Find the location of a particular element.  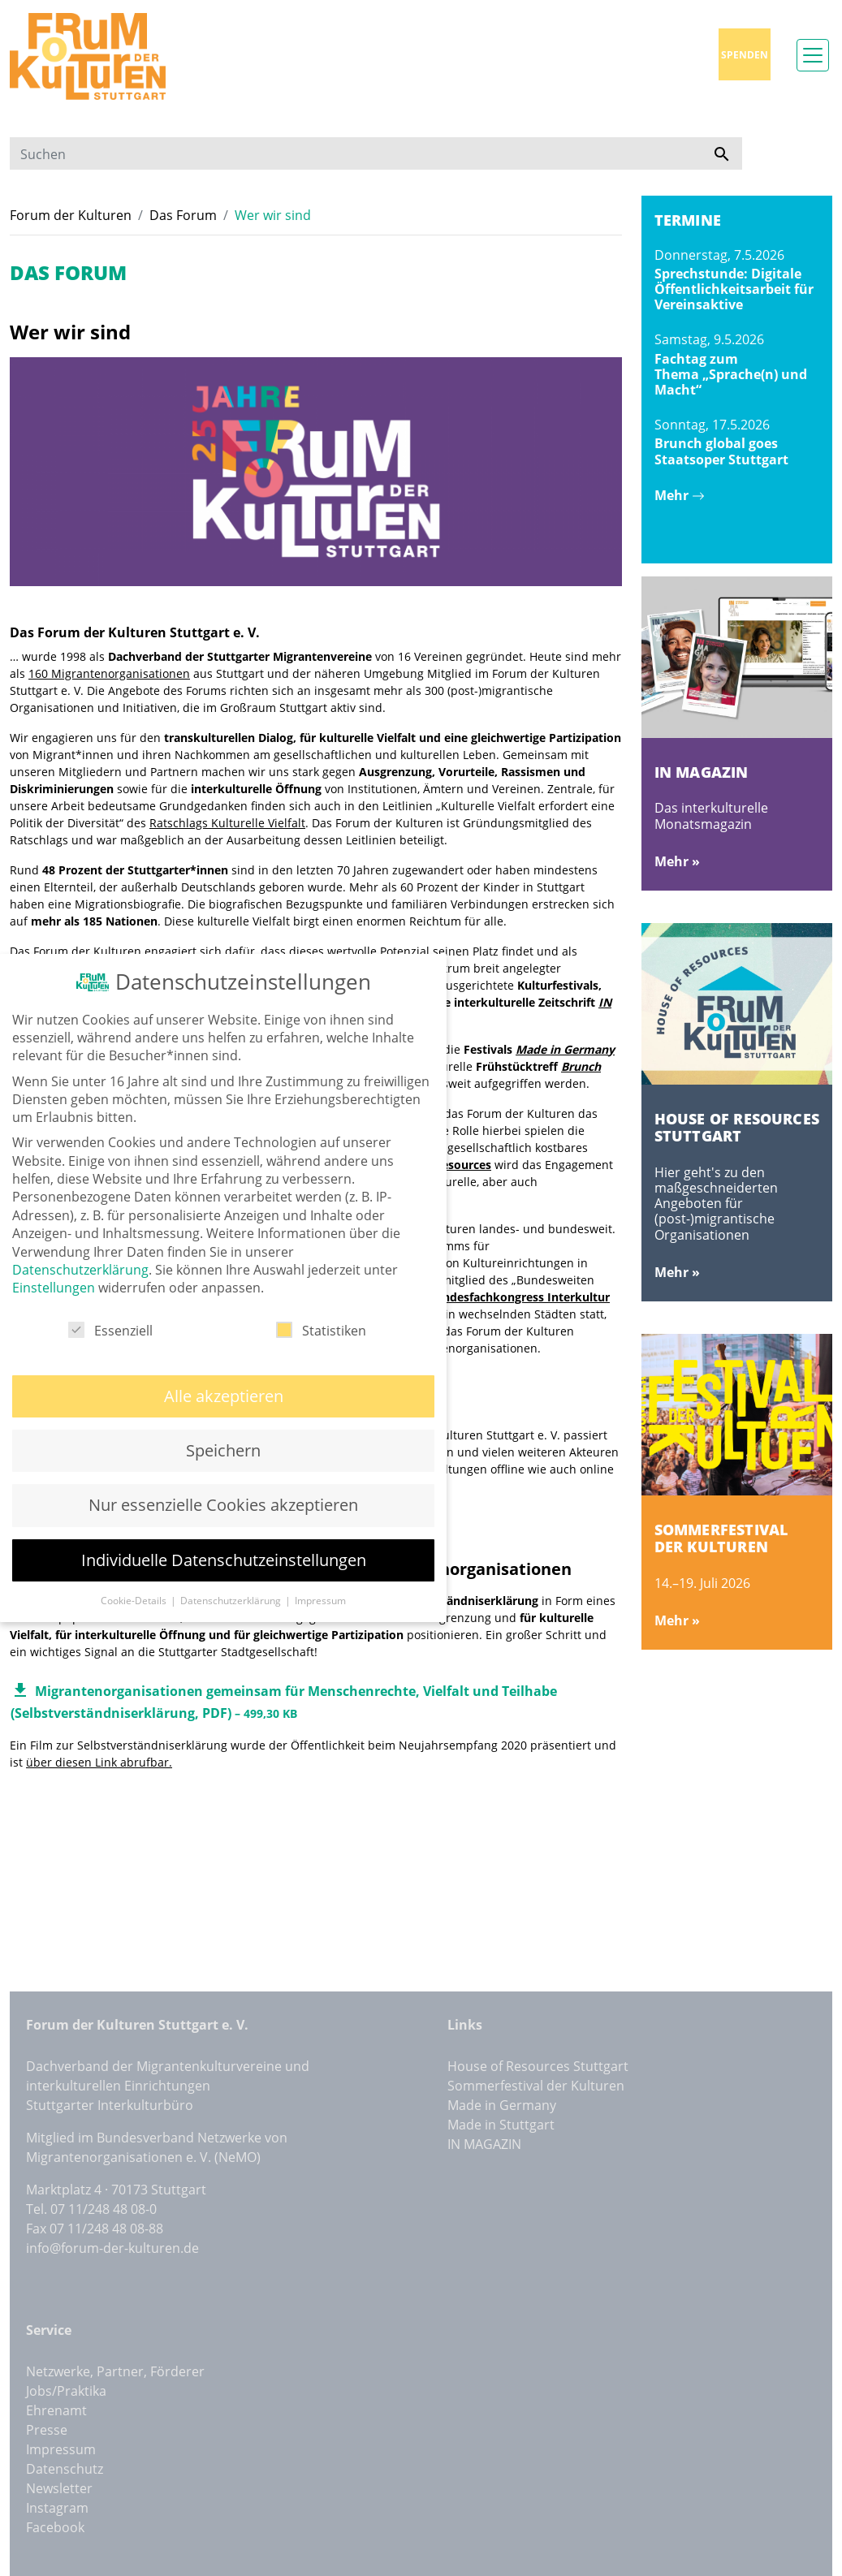

Jobs/Praktika is located at coordinates (66, 2391).